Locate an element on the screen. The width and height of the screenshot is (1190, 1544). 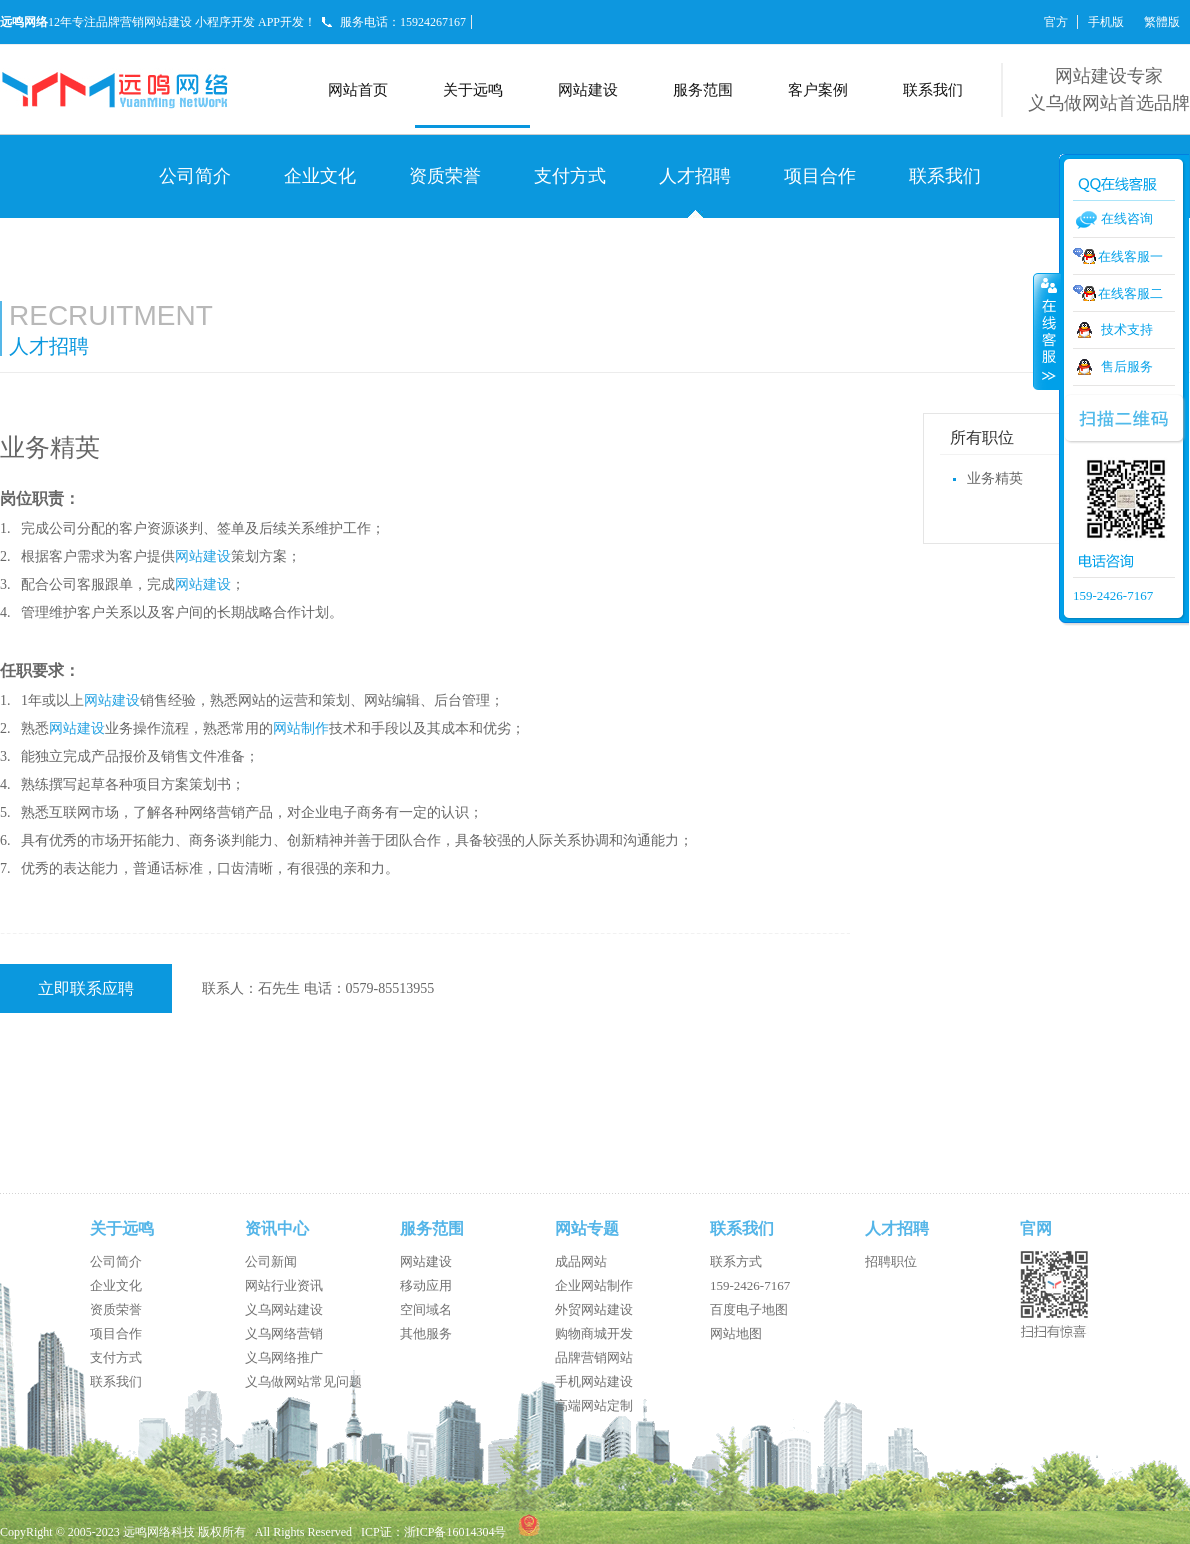
收缩 is located at coordinates (1047, 331).